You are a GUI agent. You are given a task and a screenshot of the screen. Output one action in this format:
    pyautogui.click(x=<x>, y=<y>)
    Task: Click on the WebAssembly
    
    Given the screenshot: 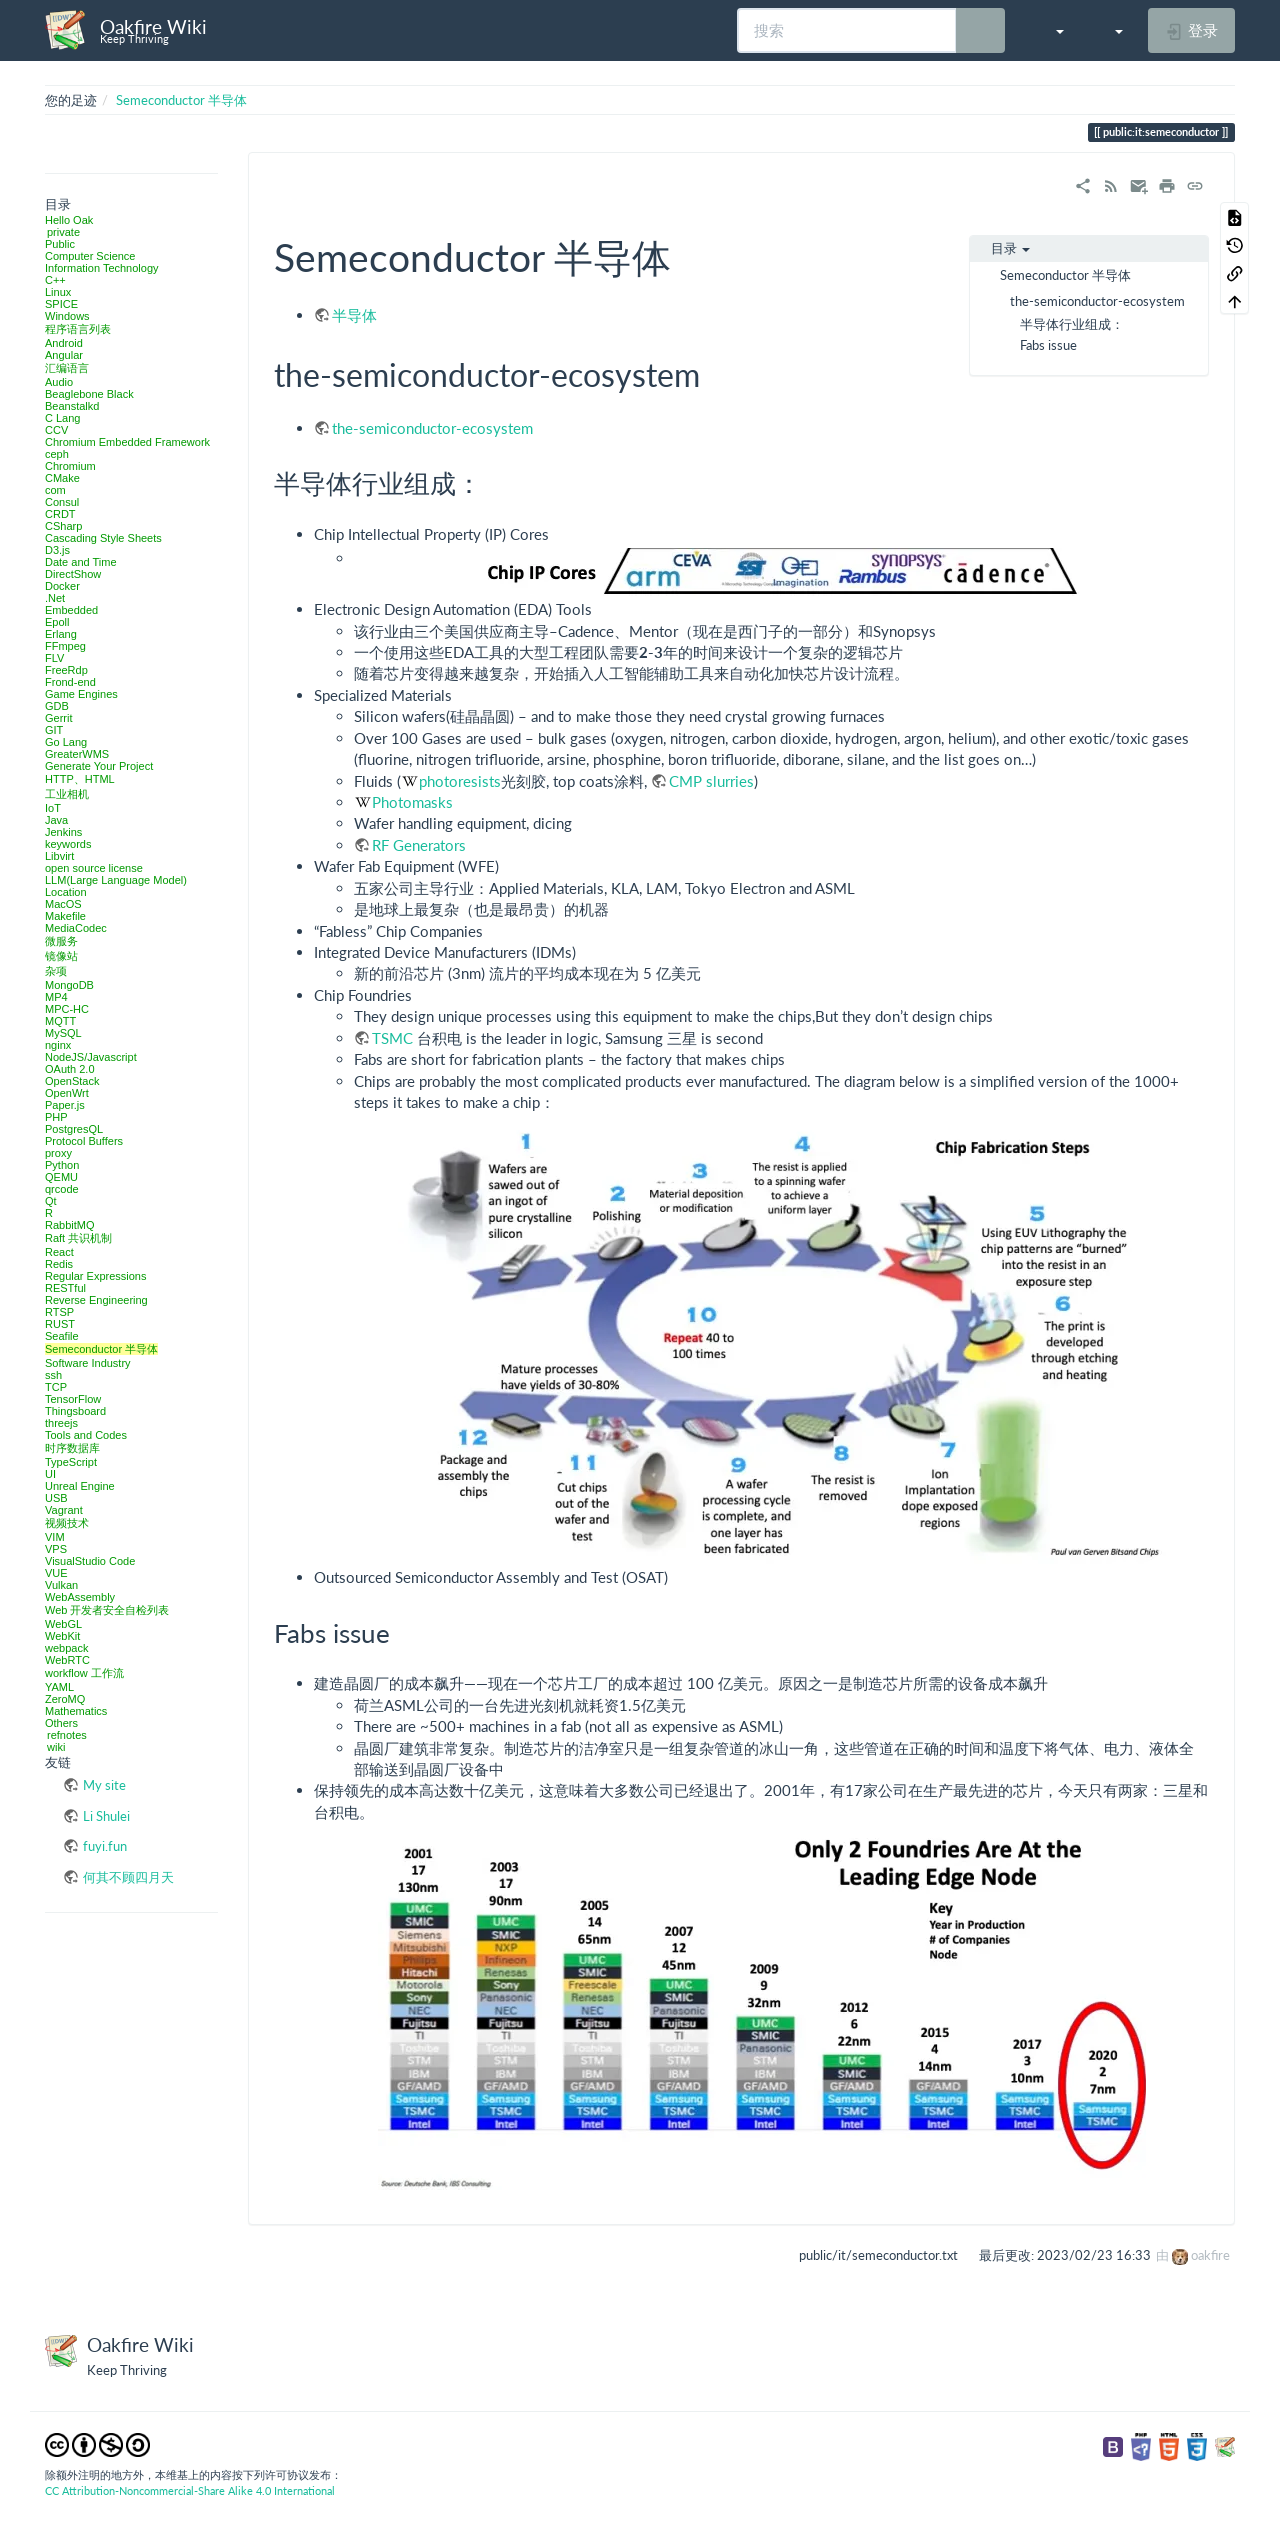 What is the action you would take?
    pyautogui.click(x=80, y=1597)
    